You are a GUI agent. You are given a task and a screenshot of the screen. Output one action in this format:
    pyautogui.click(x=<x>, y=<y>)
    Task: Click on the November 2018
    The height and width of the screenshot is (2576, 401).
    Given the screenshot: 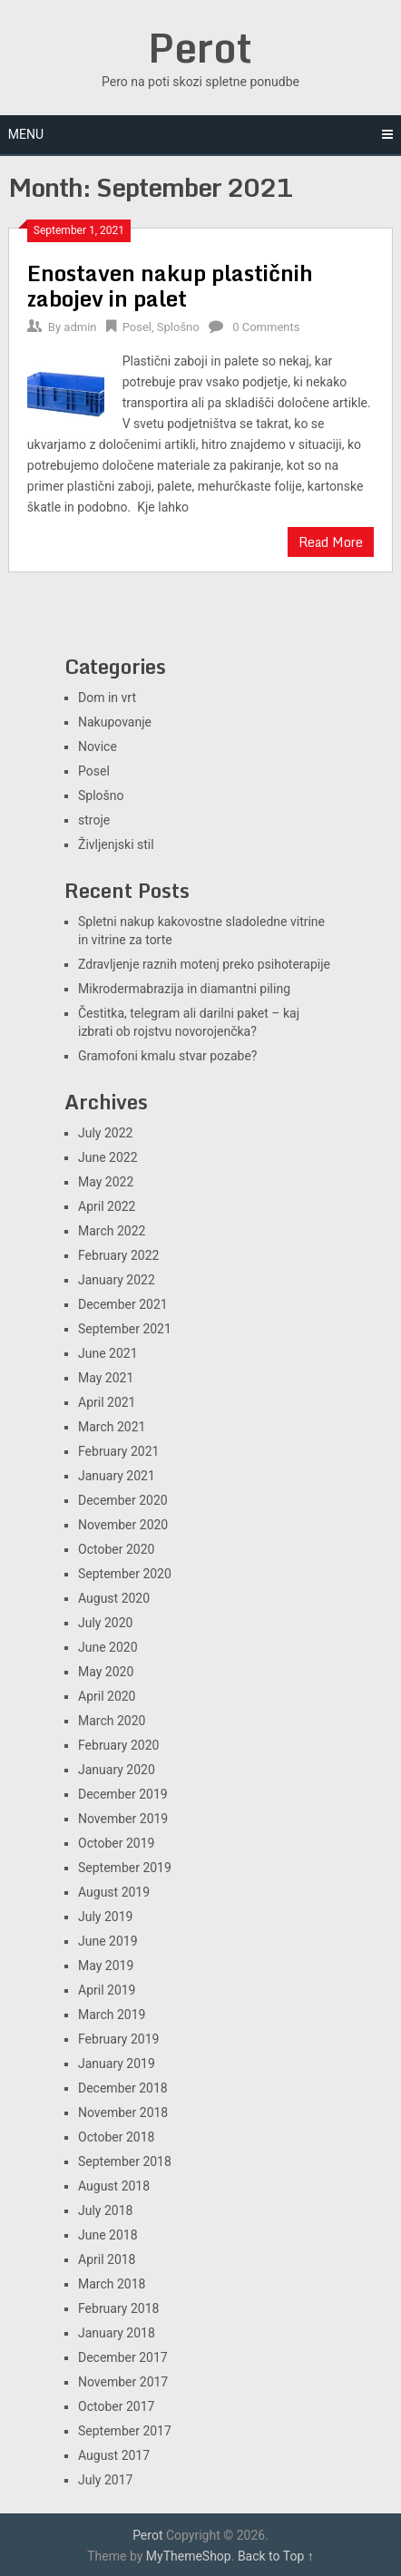 What is the action you would take?
    pyautogui.click(x=123, y=2112)
    